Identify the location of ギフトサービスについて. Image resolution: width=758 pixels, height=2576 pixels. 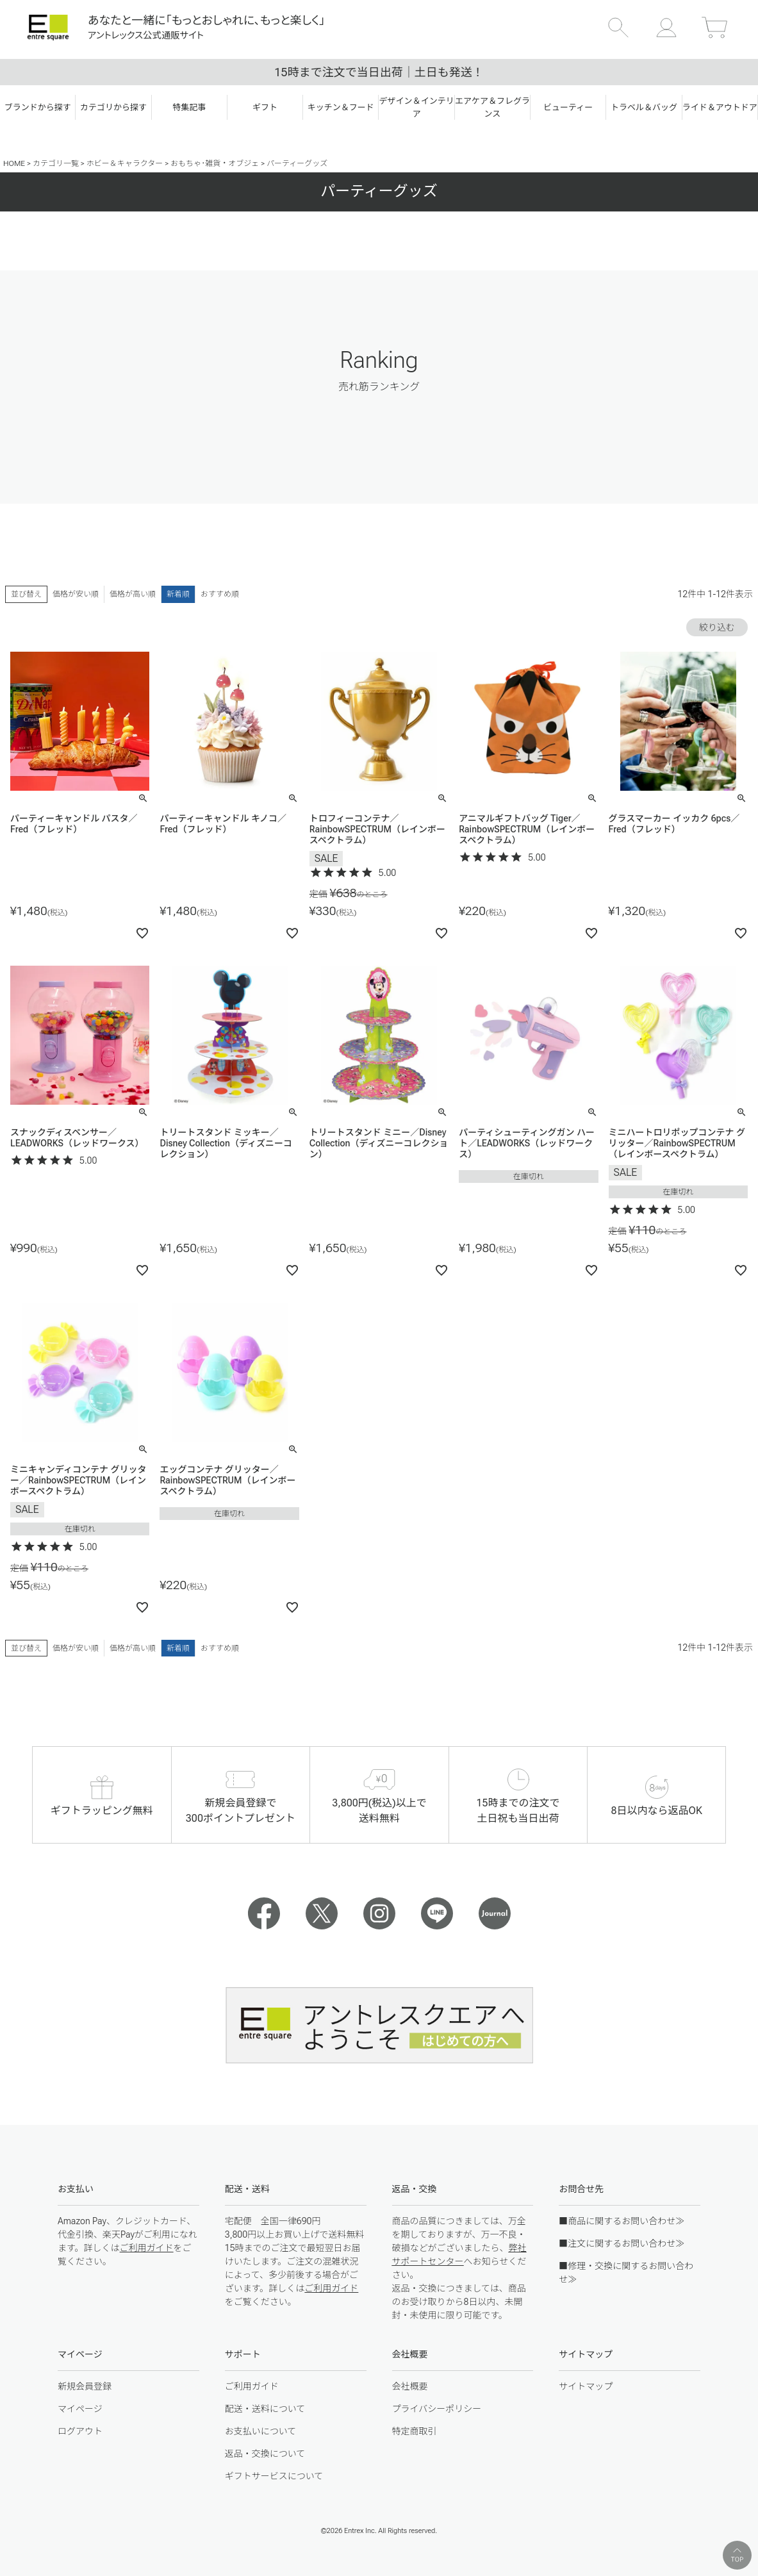
(274, 2476).